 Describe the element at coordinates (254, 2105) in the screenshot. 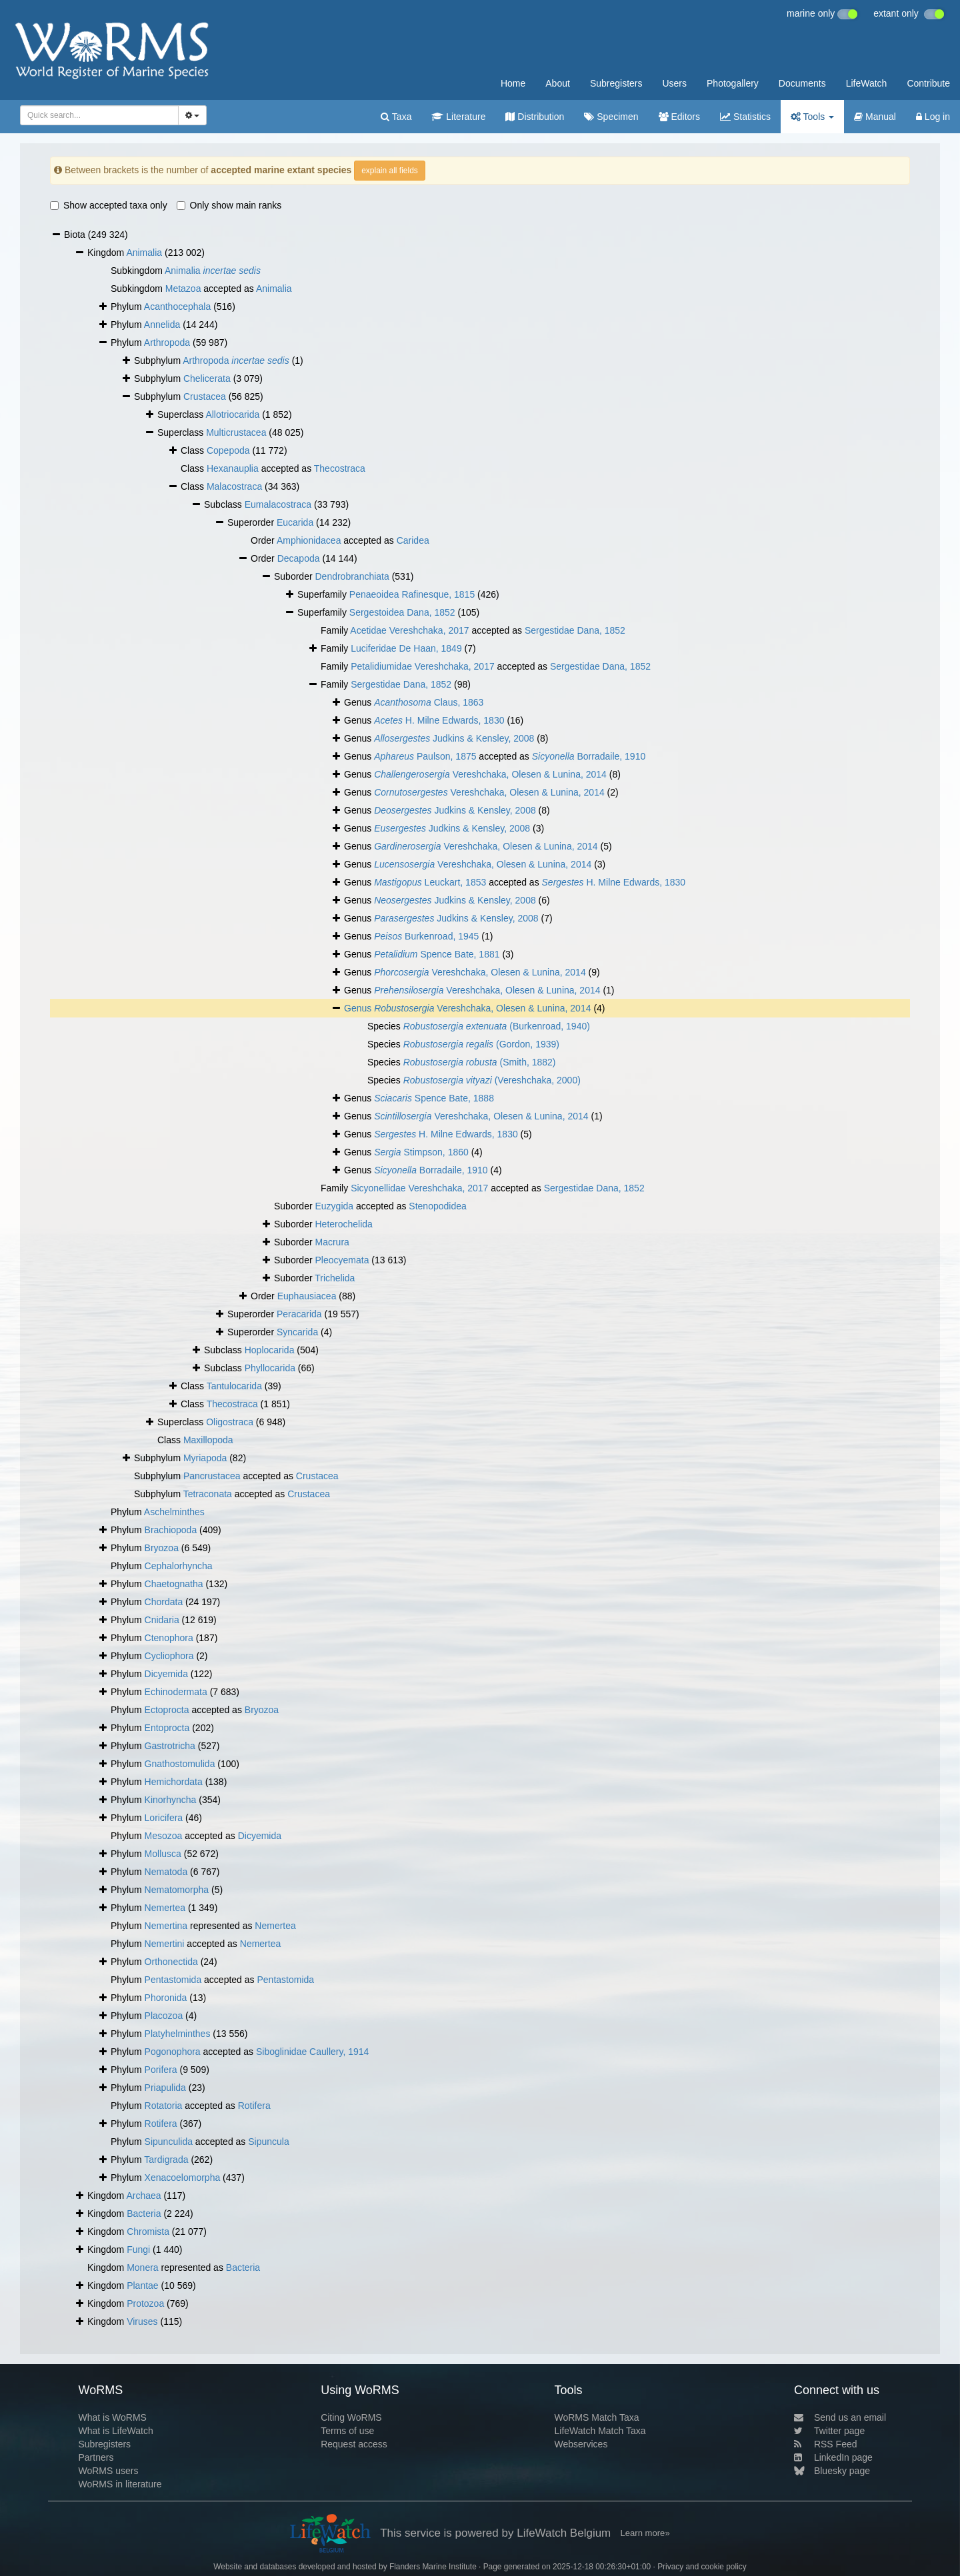

I see `Rotifera` at that location.